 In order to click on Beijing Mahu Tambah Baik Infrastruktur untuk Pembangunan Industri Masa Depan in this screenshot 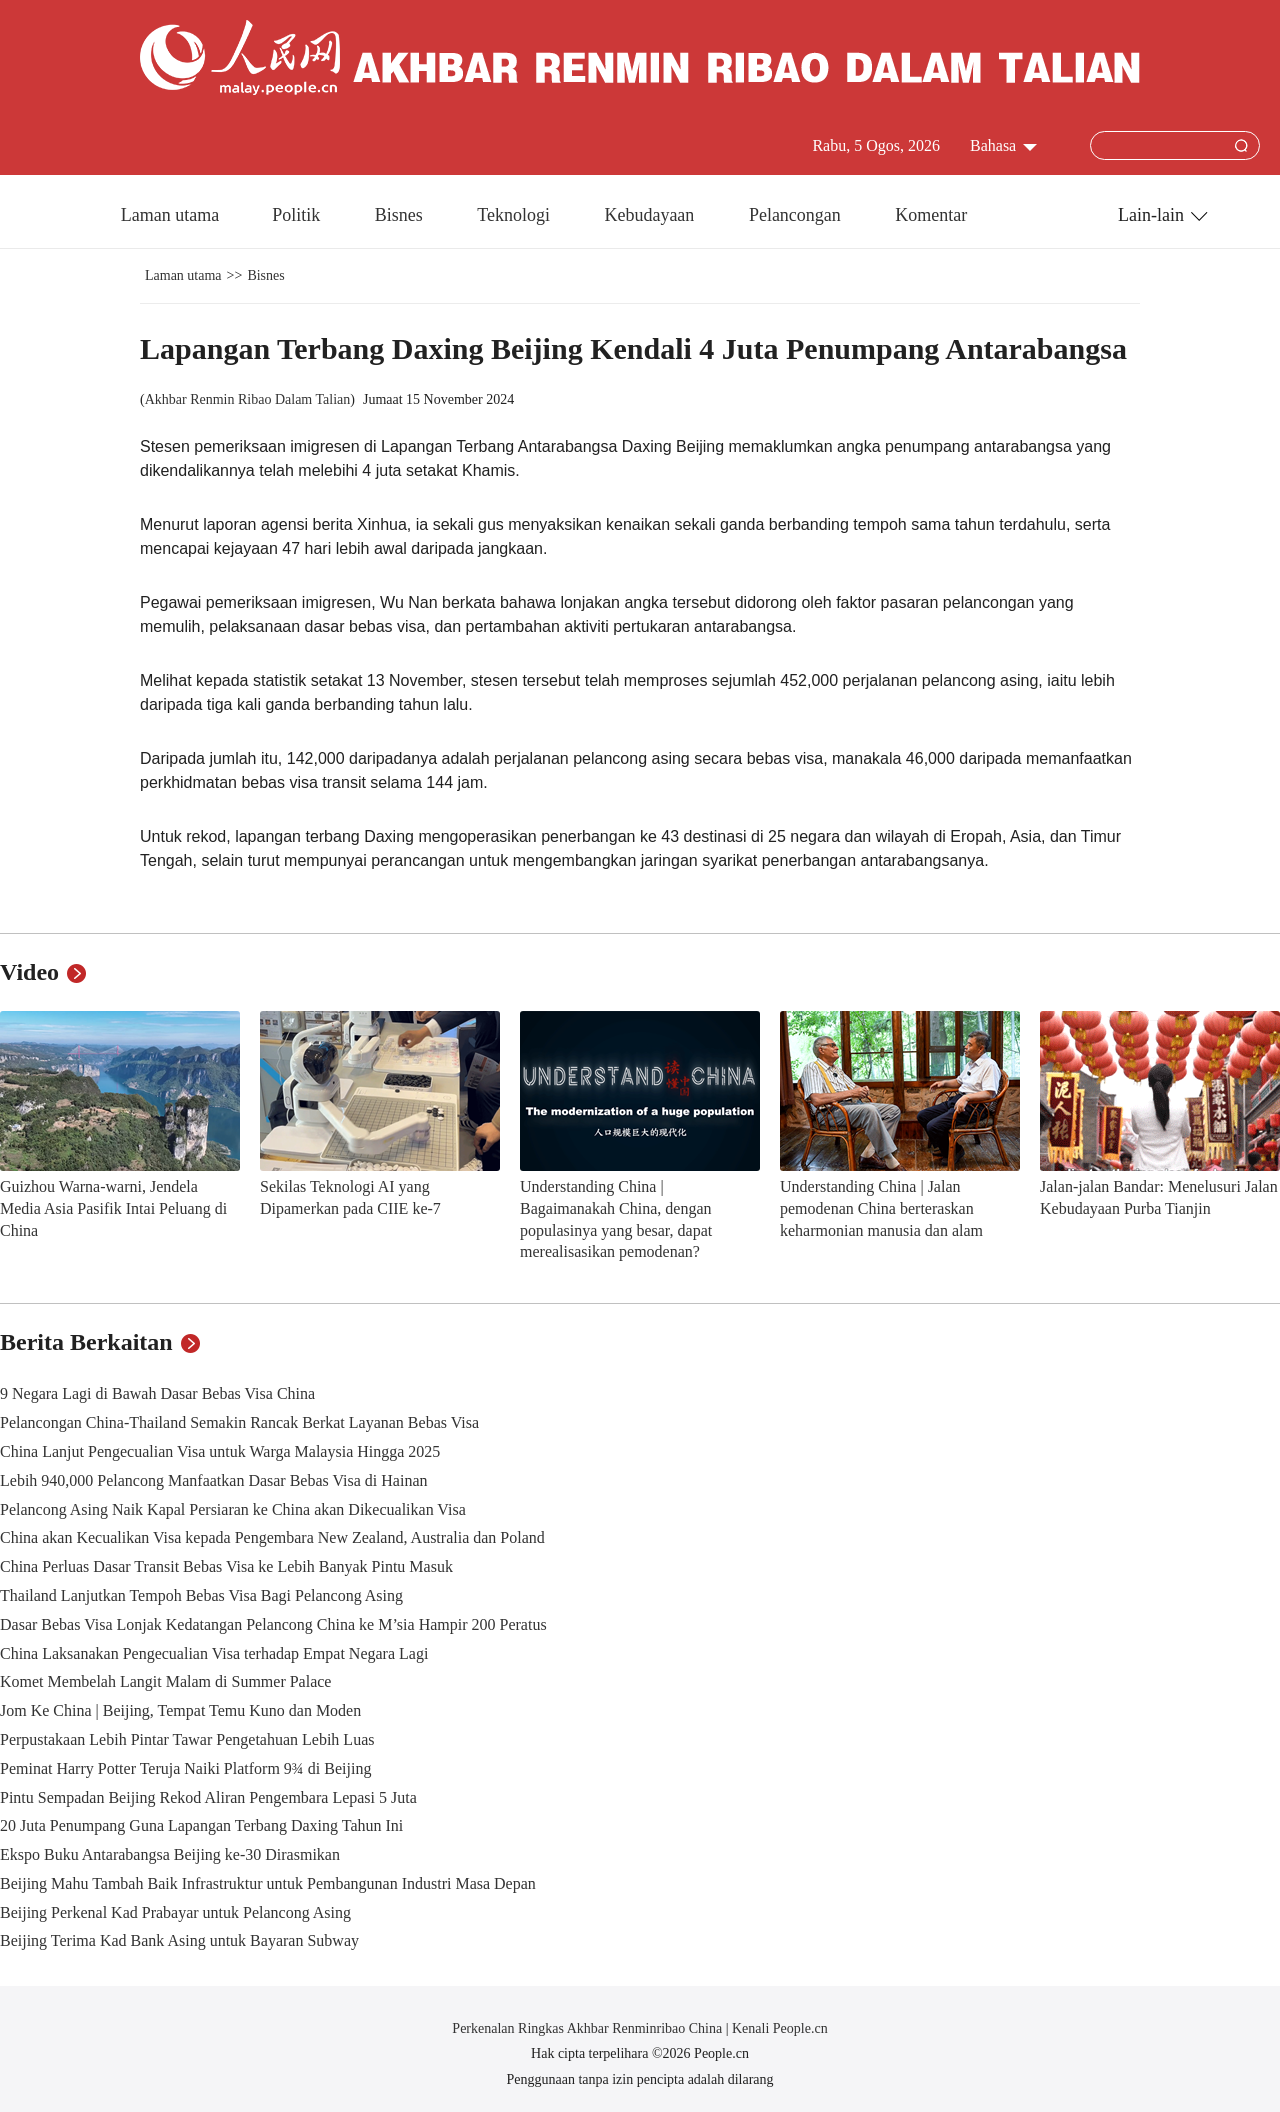, I will do `click(268, 1883)`.